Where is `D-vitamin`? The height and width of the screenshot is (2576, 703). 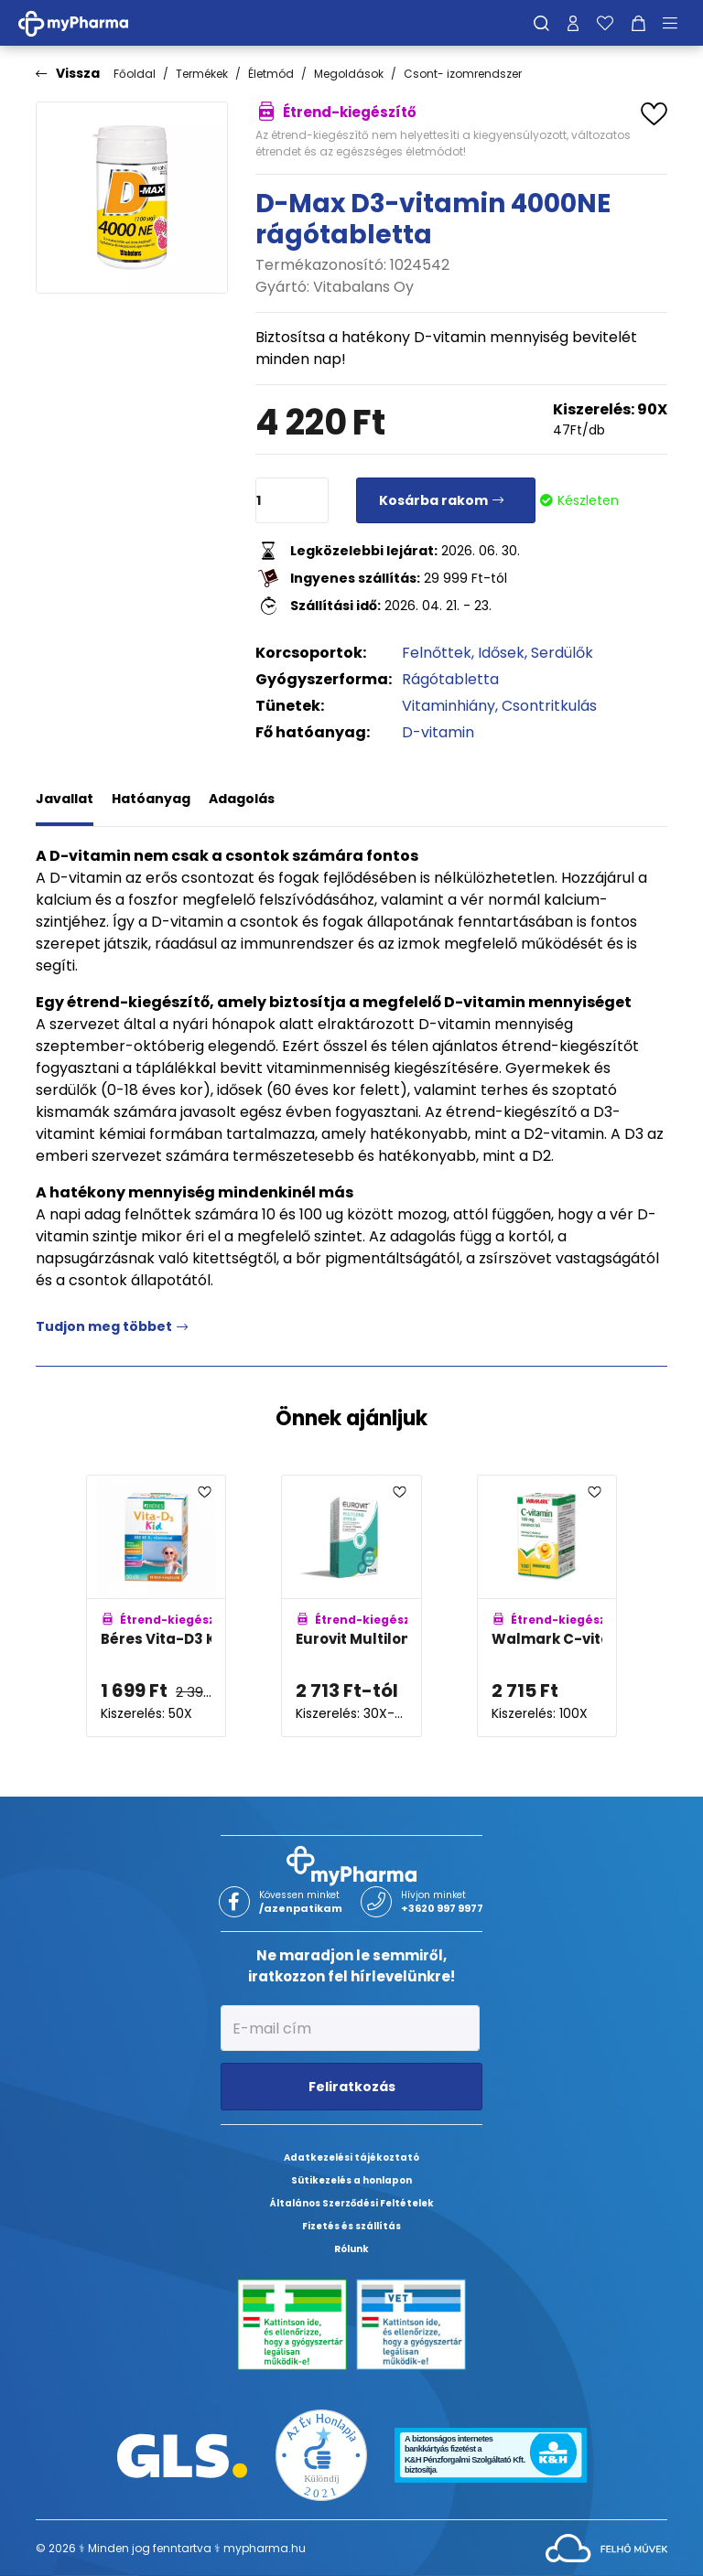
D-vitamin is located at coordinates (438, 732).